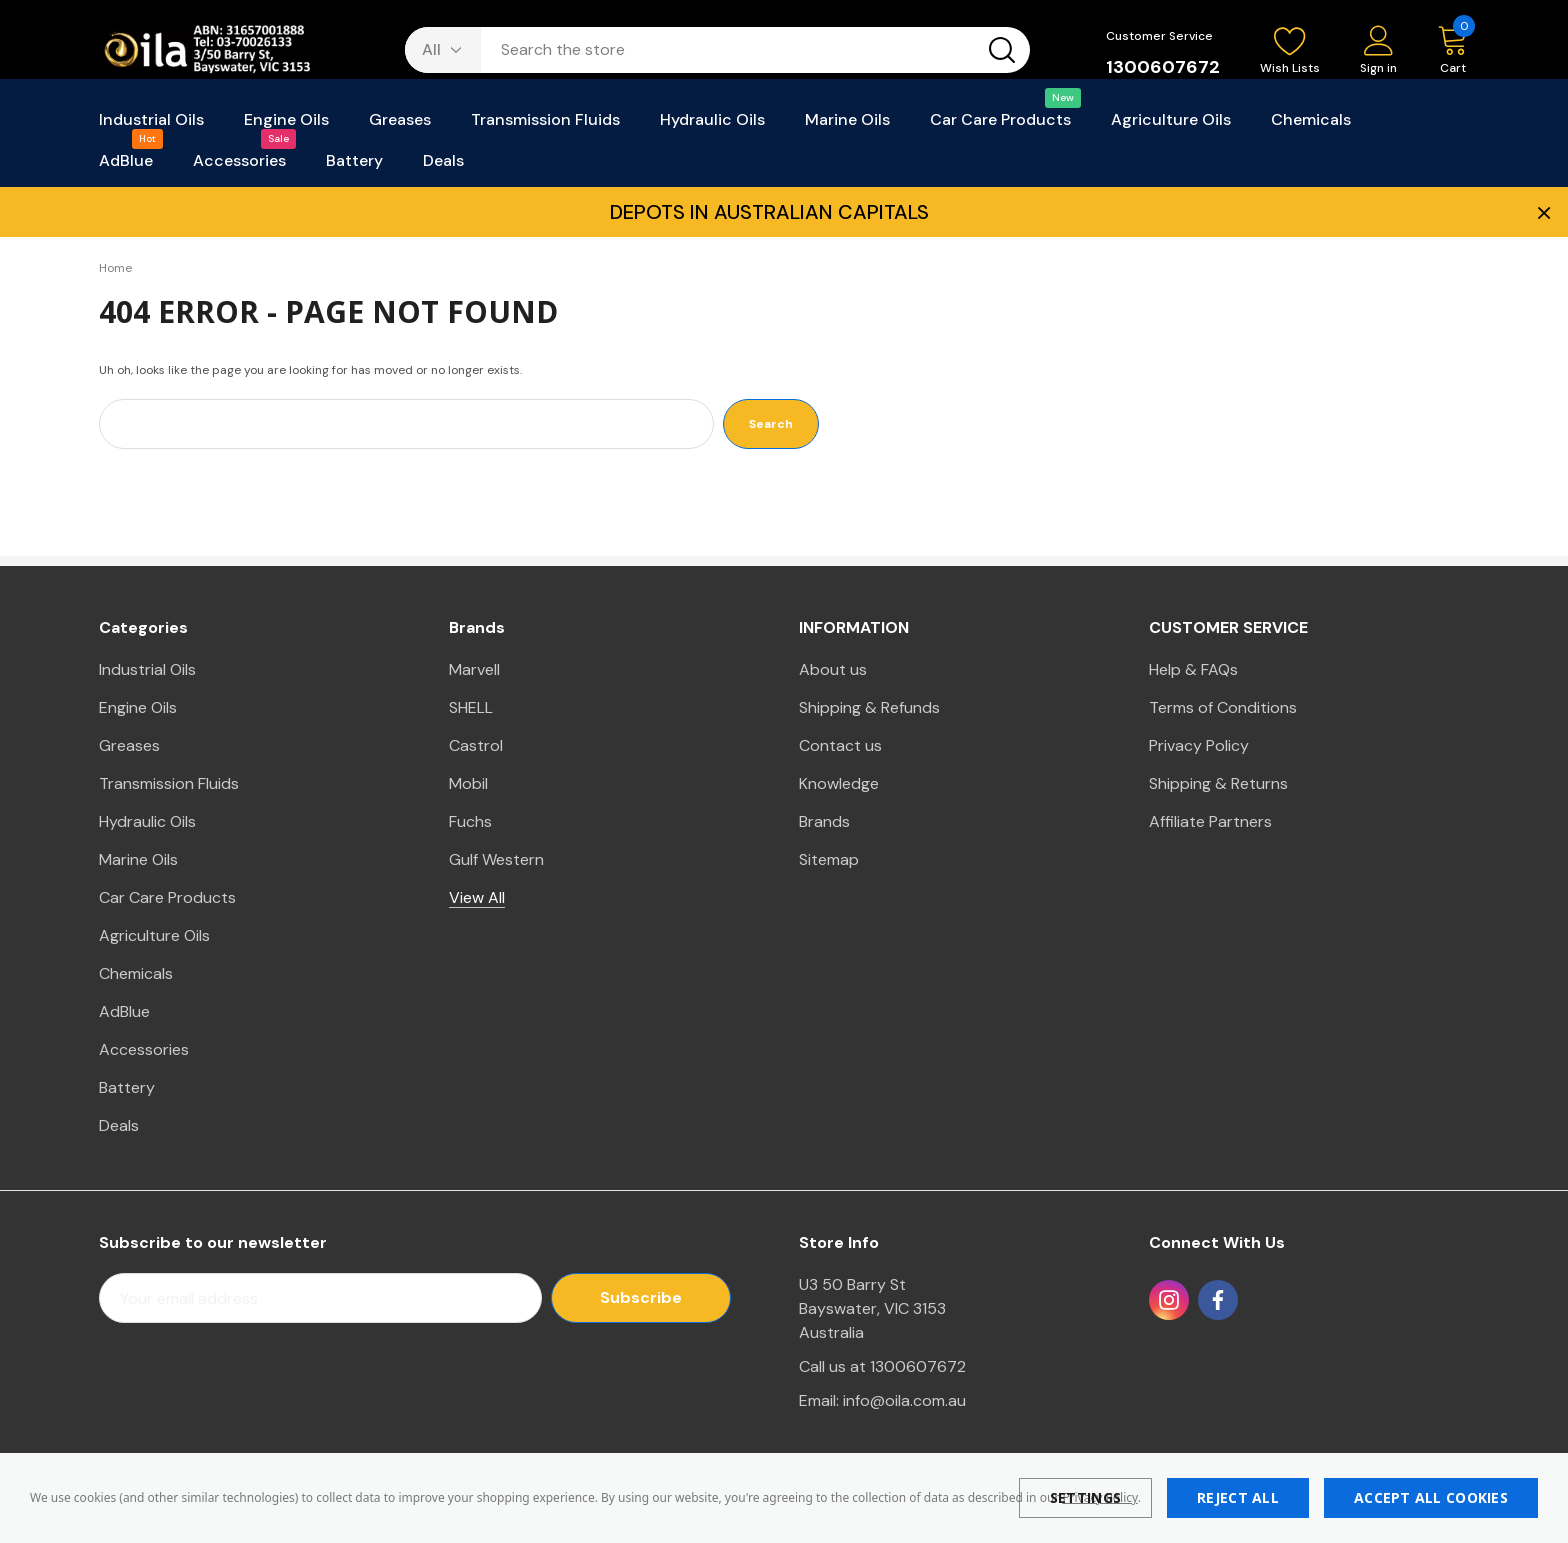 Image resolution: width=1568 pixels, height=1543 pixels. Describe the element at coordinates (496, 859) in the screenshot. I see `Gulf Western` at that location.